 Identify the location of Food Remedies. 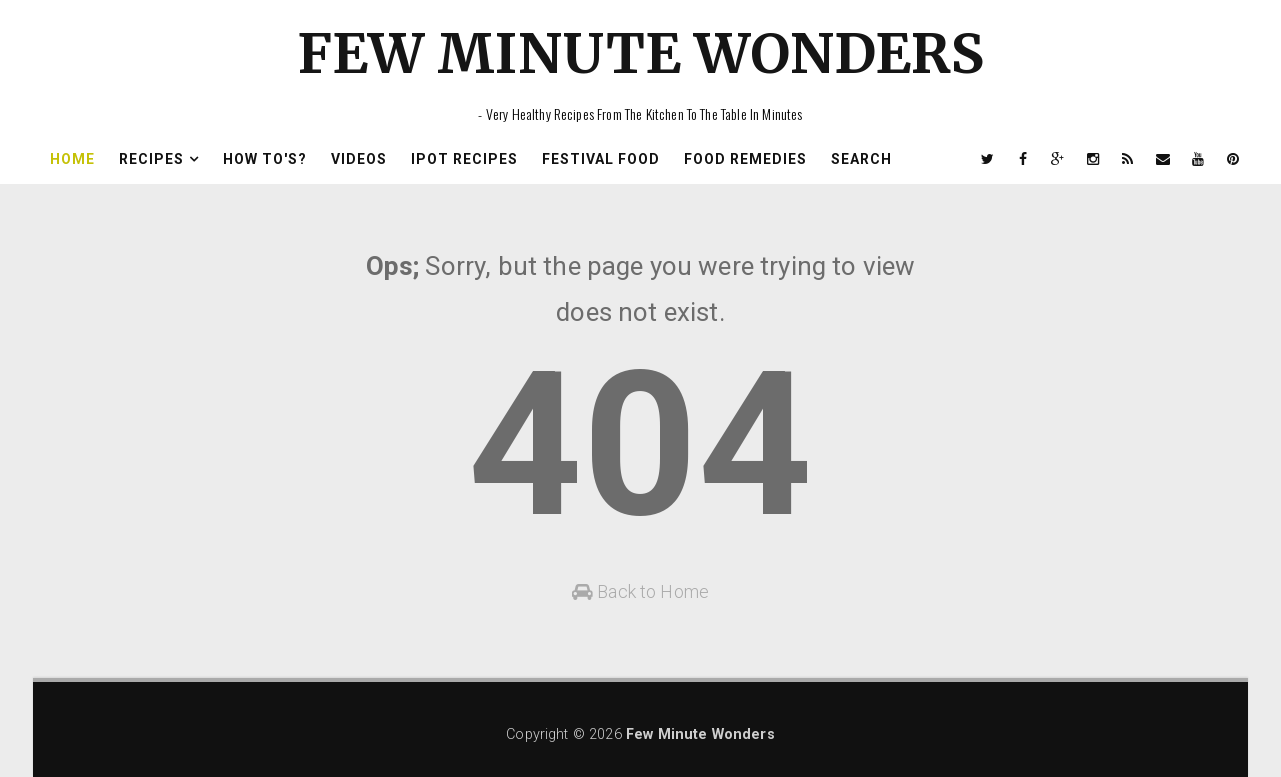
(745, 159).